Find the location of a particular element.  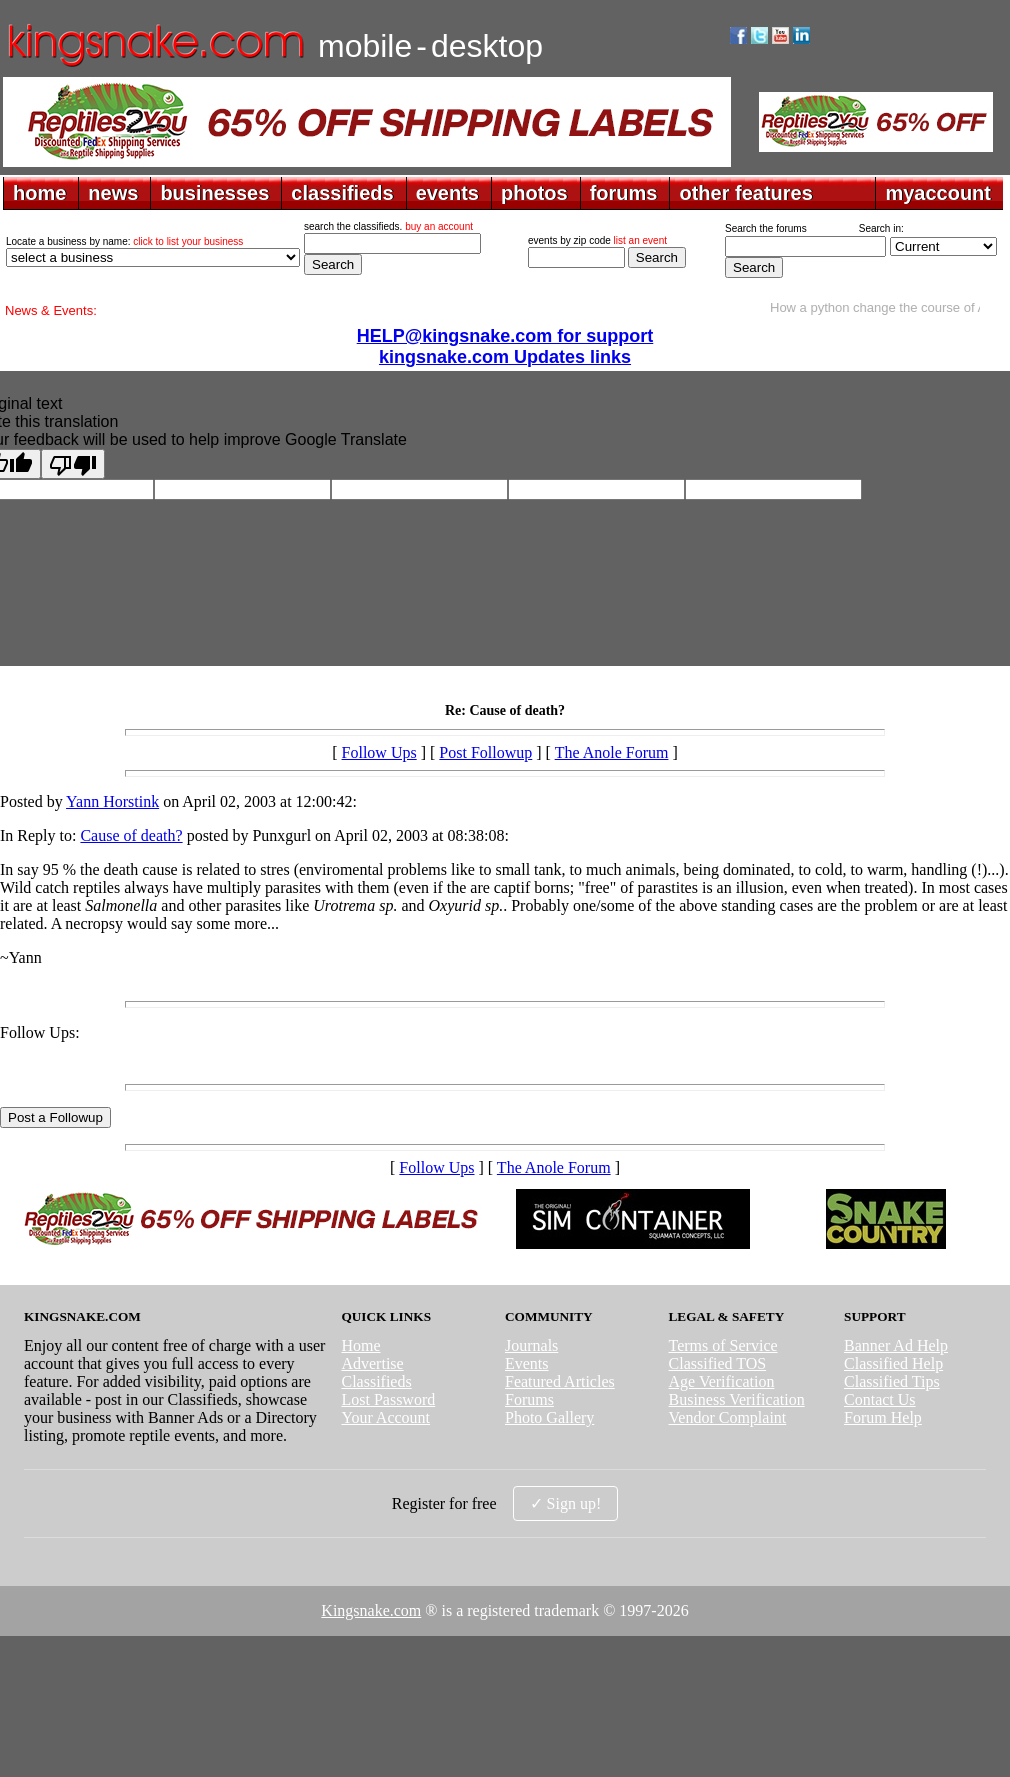

Journals is located at coordinates (531, 1345).